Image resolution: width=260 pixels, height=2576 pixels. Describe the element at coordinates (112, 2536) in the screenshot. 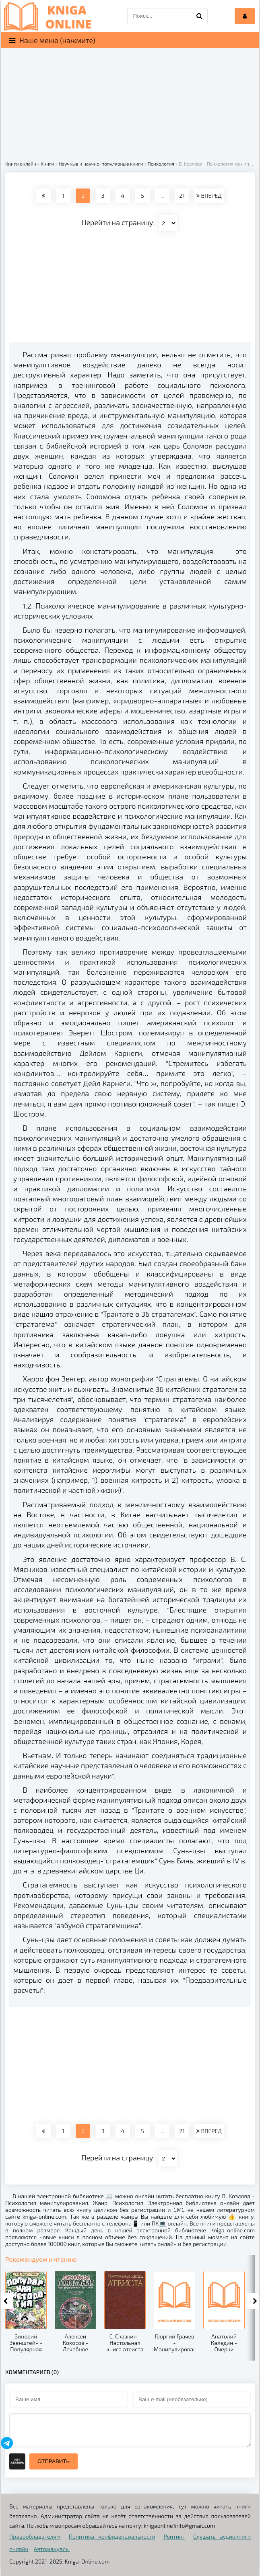

I see `Политика конфиденциальности` at that location.